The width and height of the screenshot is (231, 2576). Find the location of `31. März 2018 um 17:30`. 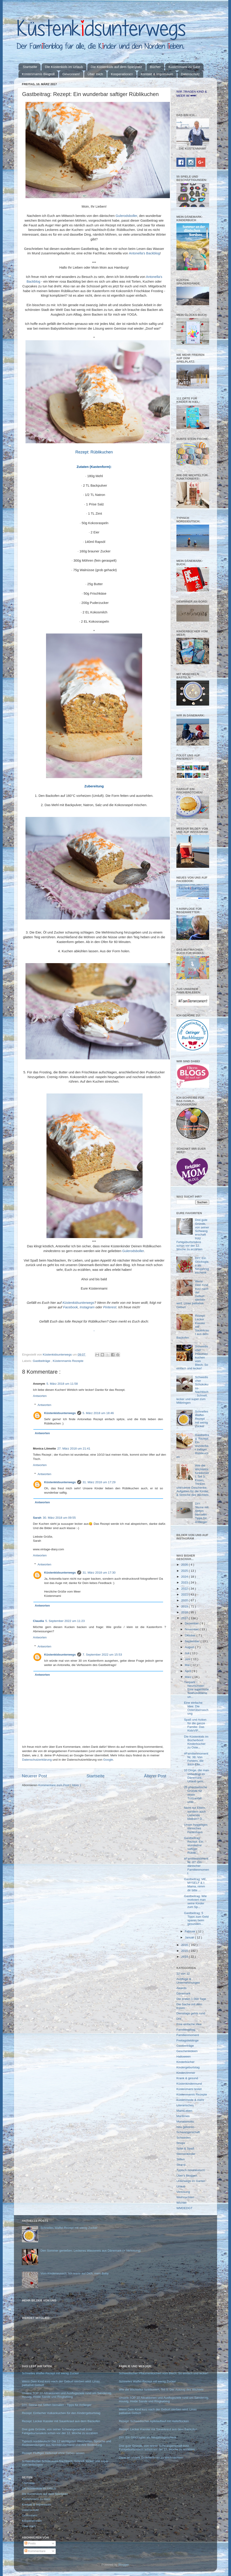

31. März 2018 um 17:30 is located at coordinates (99, 1572).